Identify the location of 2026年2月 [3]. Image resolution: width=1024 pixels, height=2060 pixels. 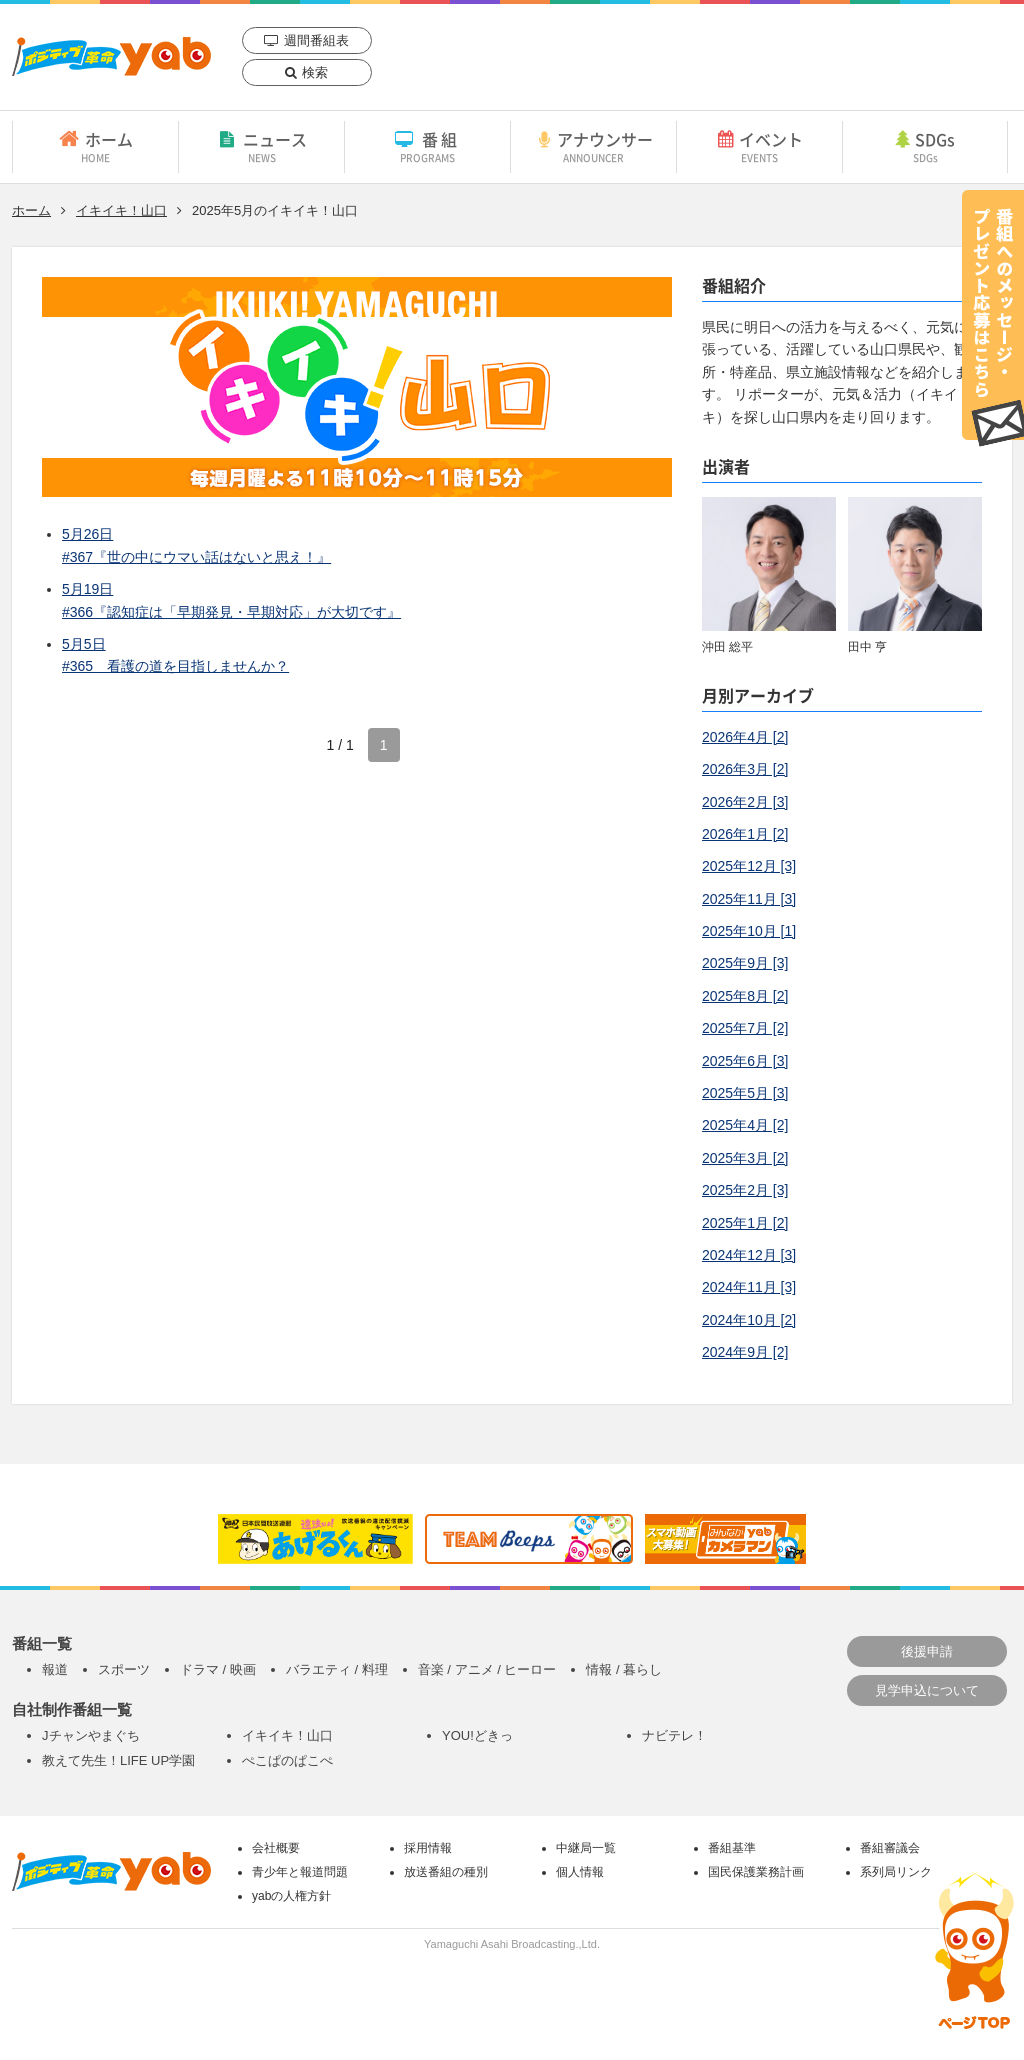
(745, 802).